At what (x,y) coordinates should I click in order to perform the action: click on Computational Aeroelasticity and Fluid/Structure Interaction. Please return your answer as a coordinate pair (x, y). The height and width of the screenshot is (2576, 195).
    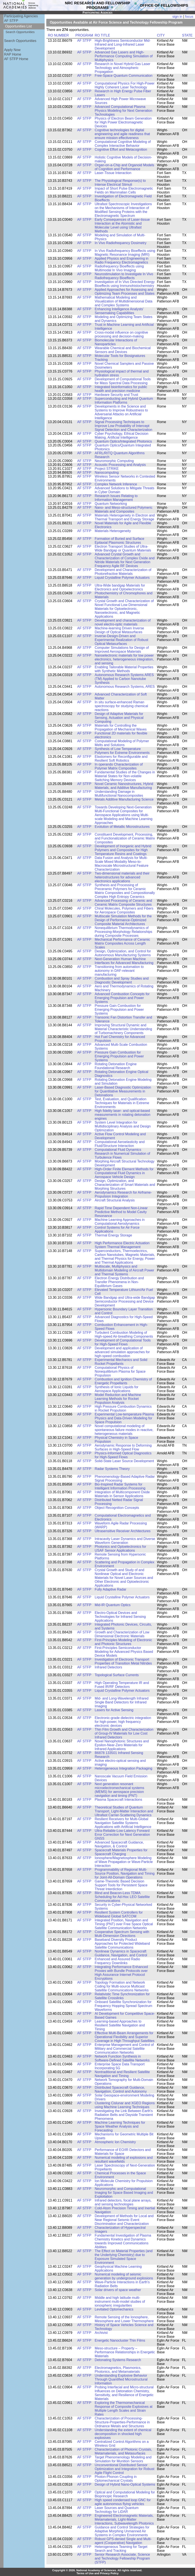
    Looking at the image, I should click on (120, 1144).